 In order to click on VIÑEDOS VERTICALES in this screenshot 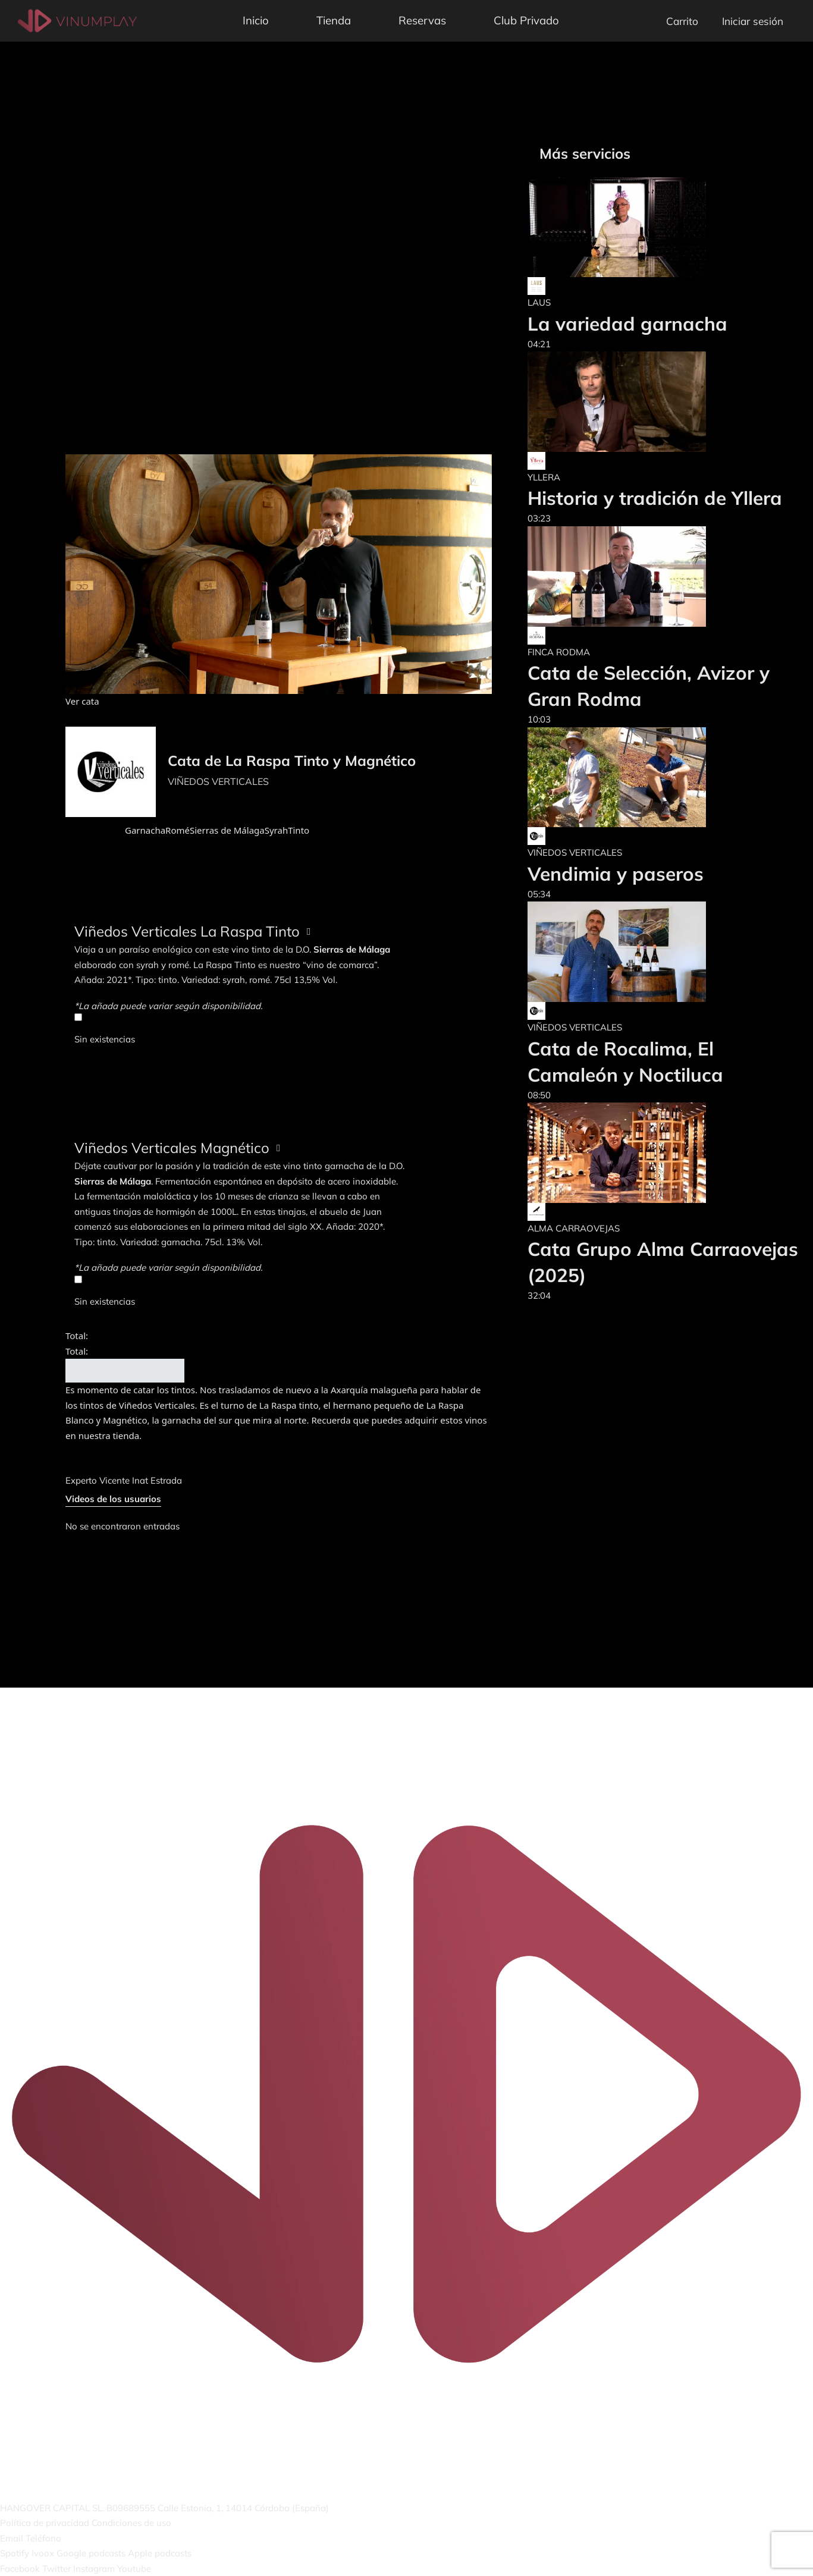, I will do `click(218, 781)`.